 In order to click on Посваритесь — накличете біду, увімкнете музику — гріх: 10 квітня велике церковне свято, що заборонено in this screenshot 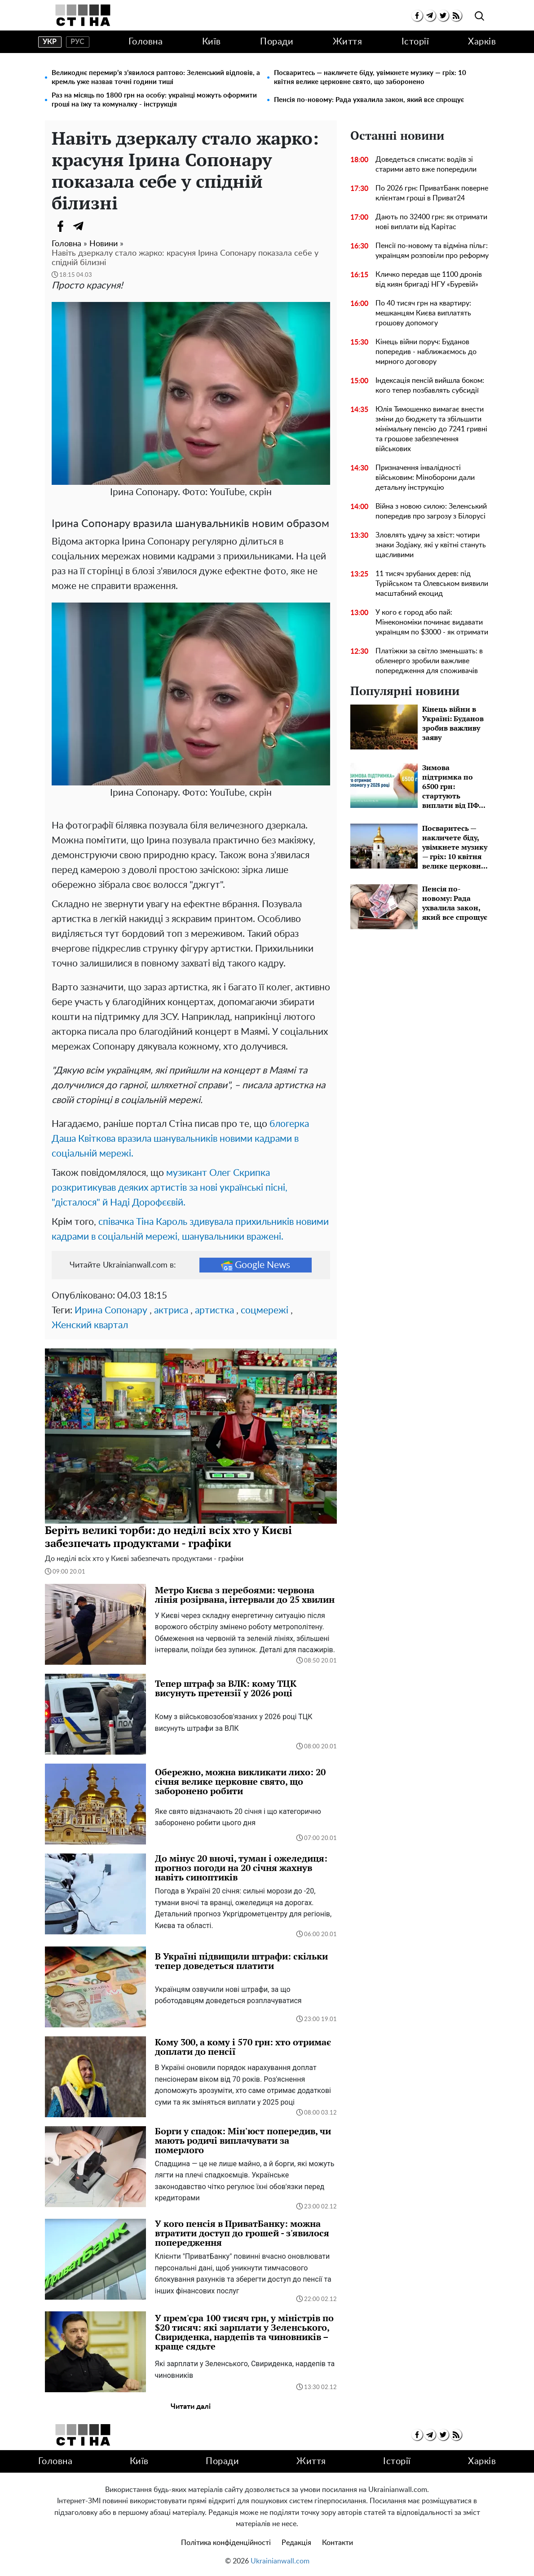, I will do `click(370, 77)`.